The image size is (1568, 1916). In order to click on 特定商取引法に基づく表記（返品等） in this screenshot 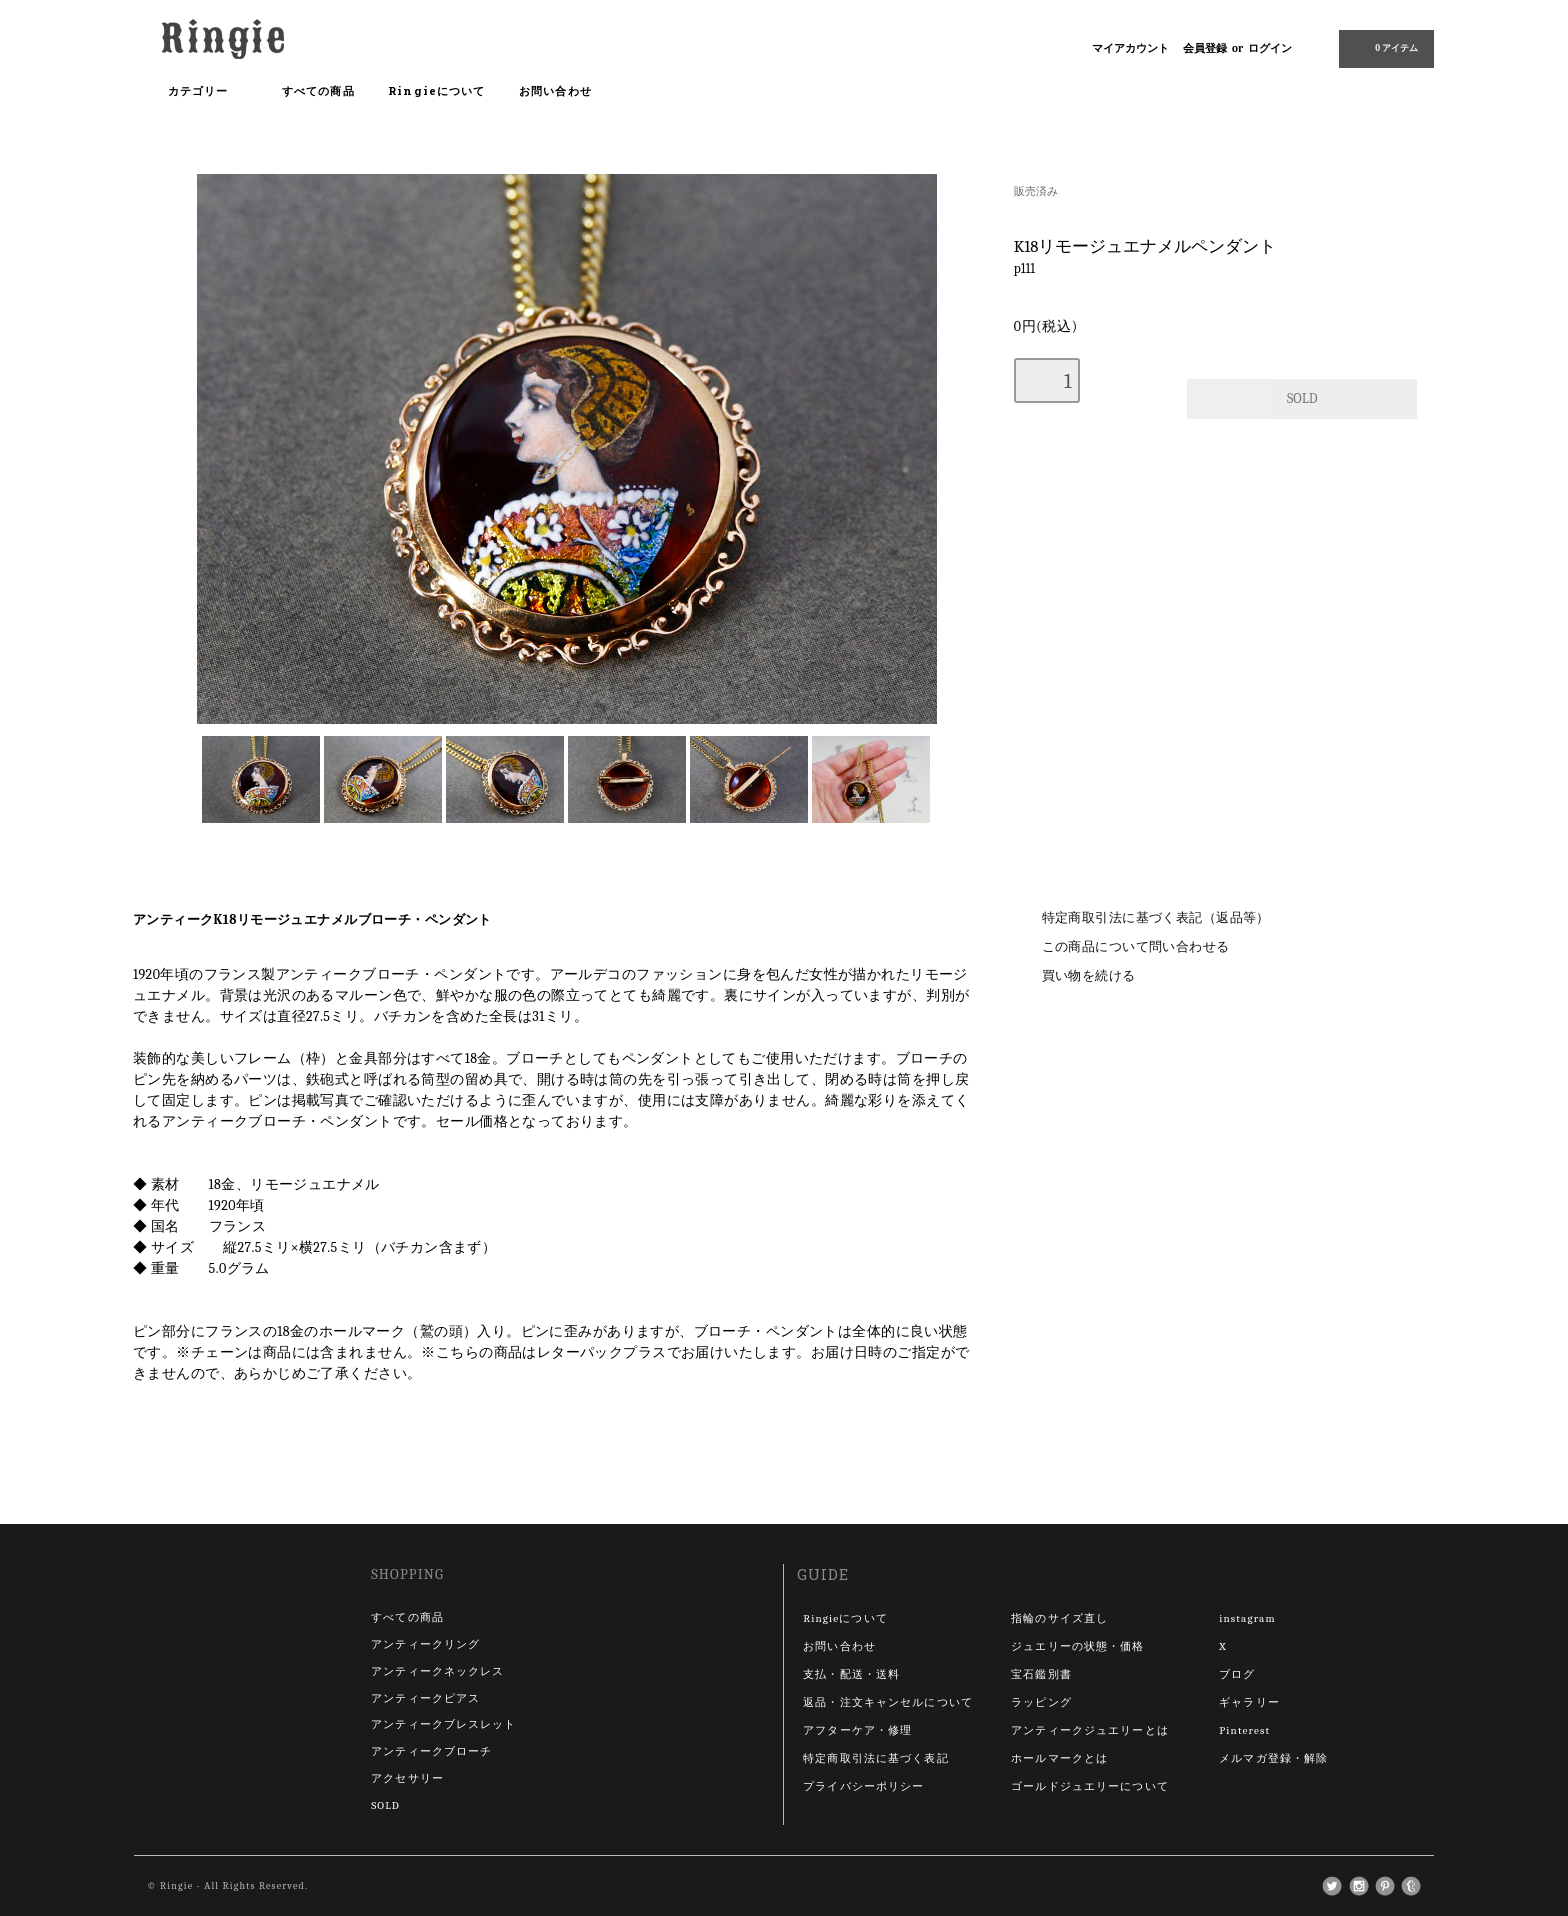, I will do `click(1156, 918)`.